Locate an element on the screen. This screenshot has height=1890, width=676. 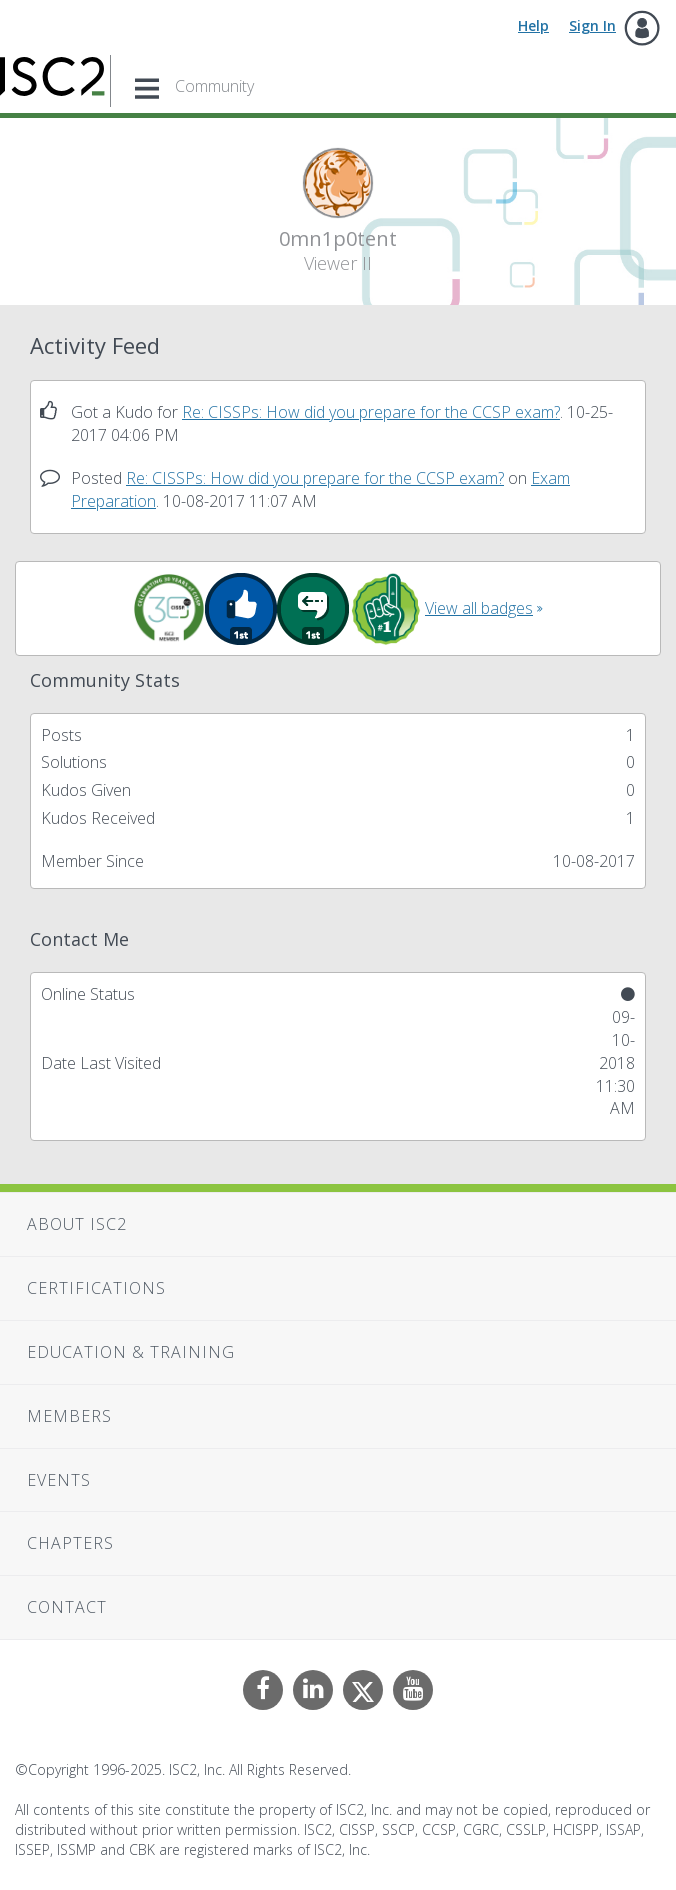
Events is located at coordinates (59, 1480).